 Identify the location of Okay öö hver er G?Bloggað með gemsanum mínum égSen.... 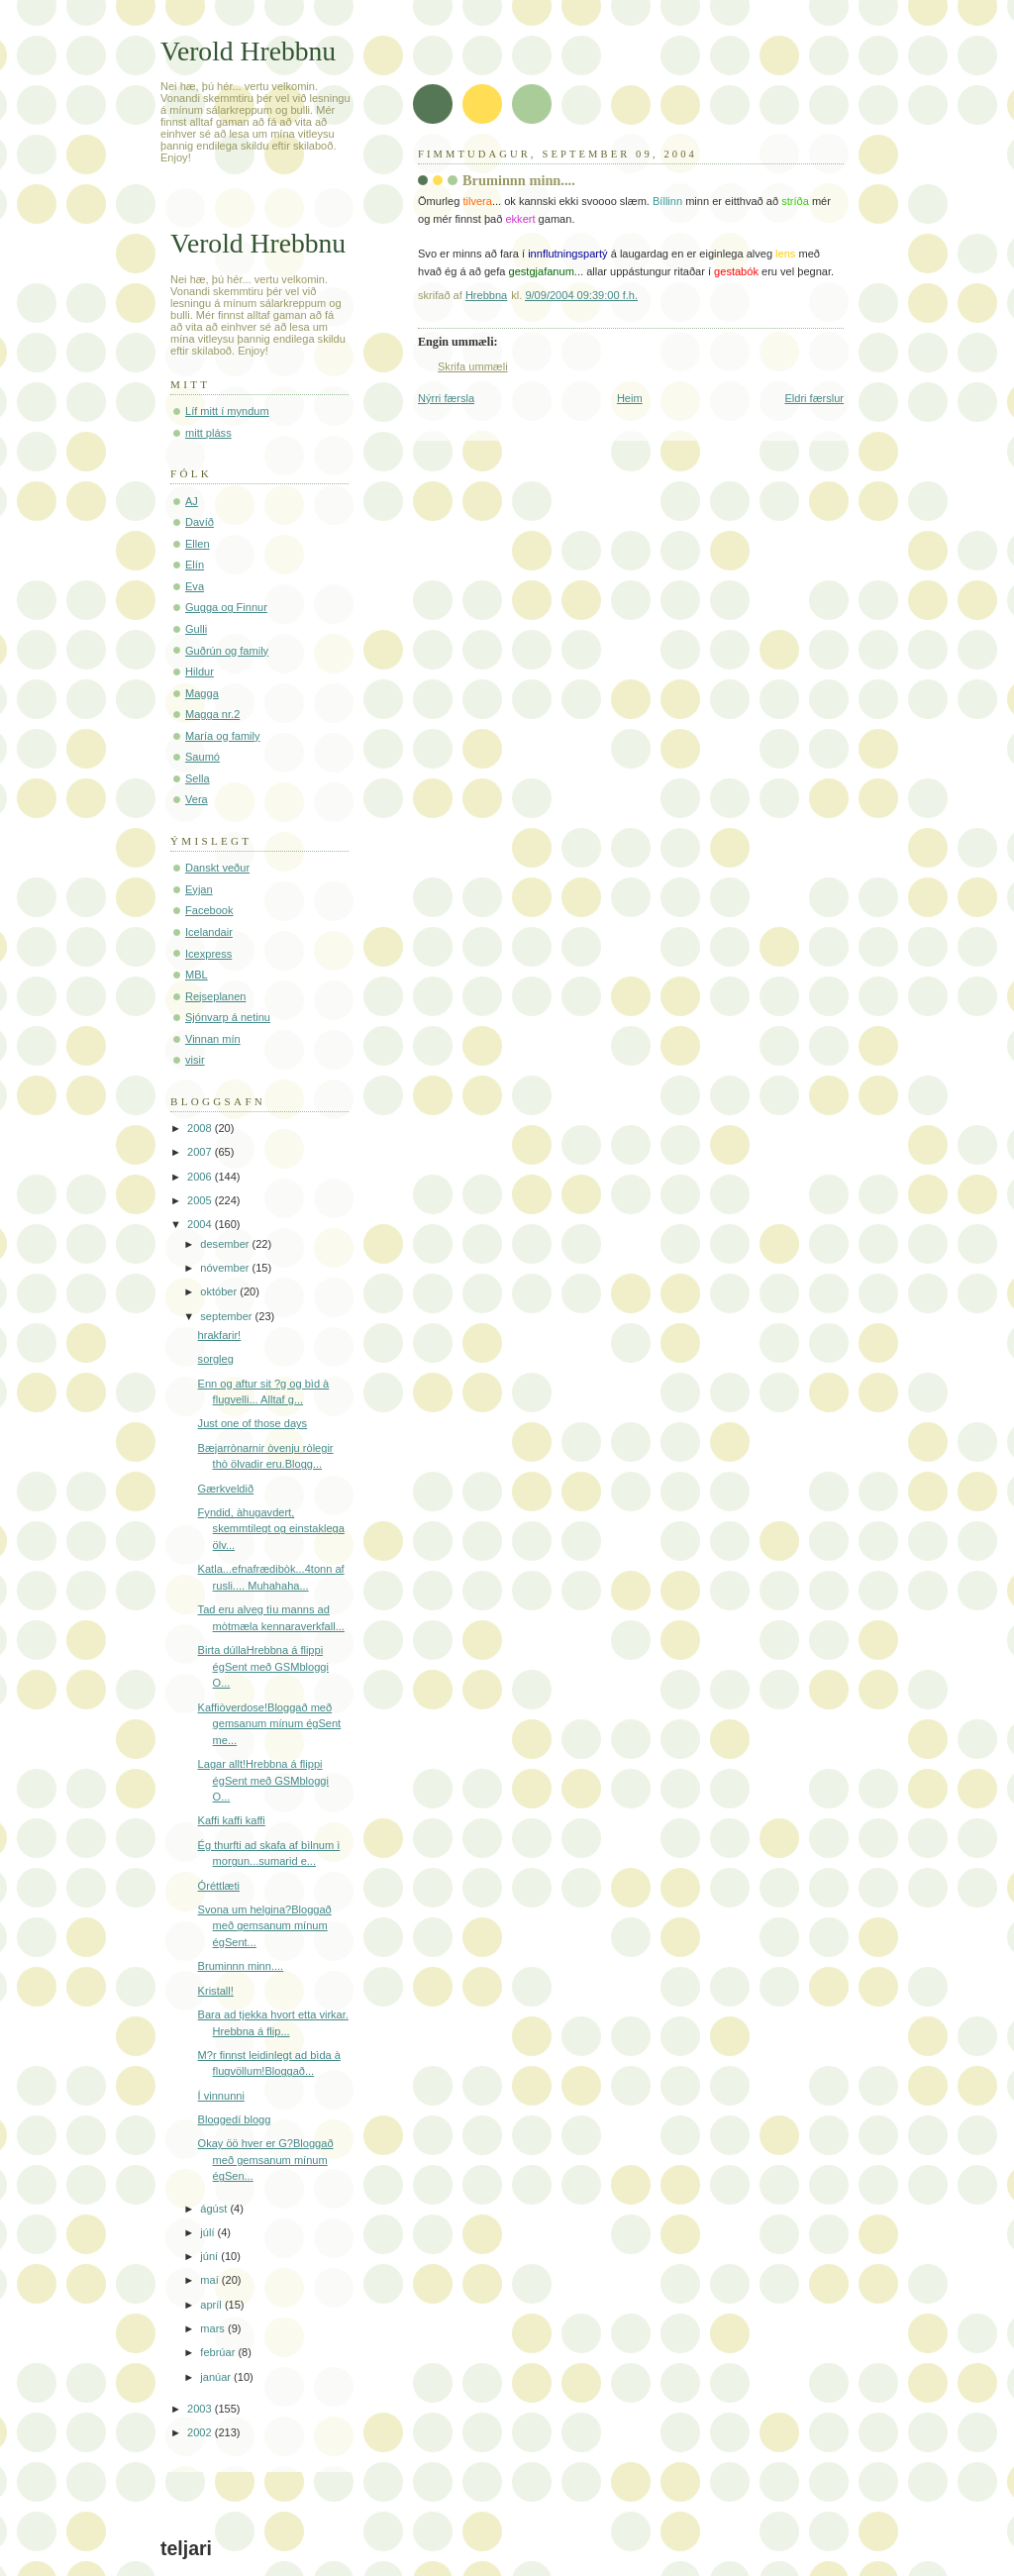
(266, 2159).